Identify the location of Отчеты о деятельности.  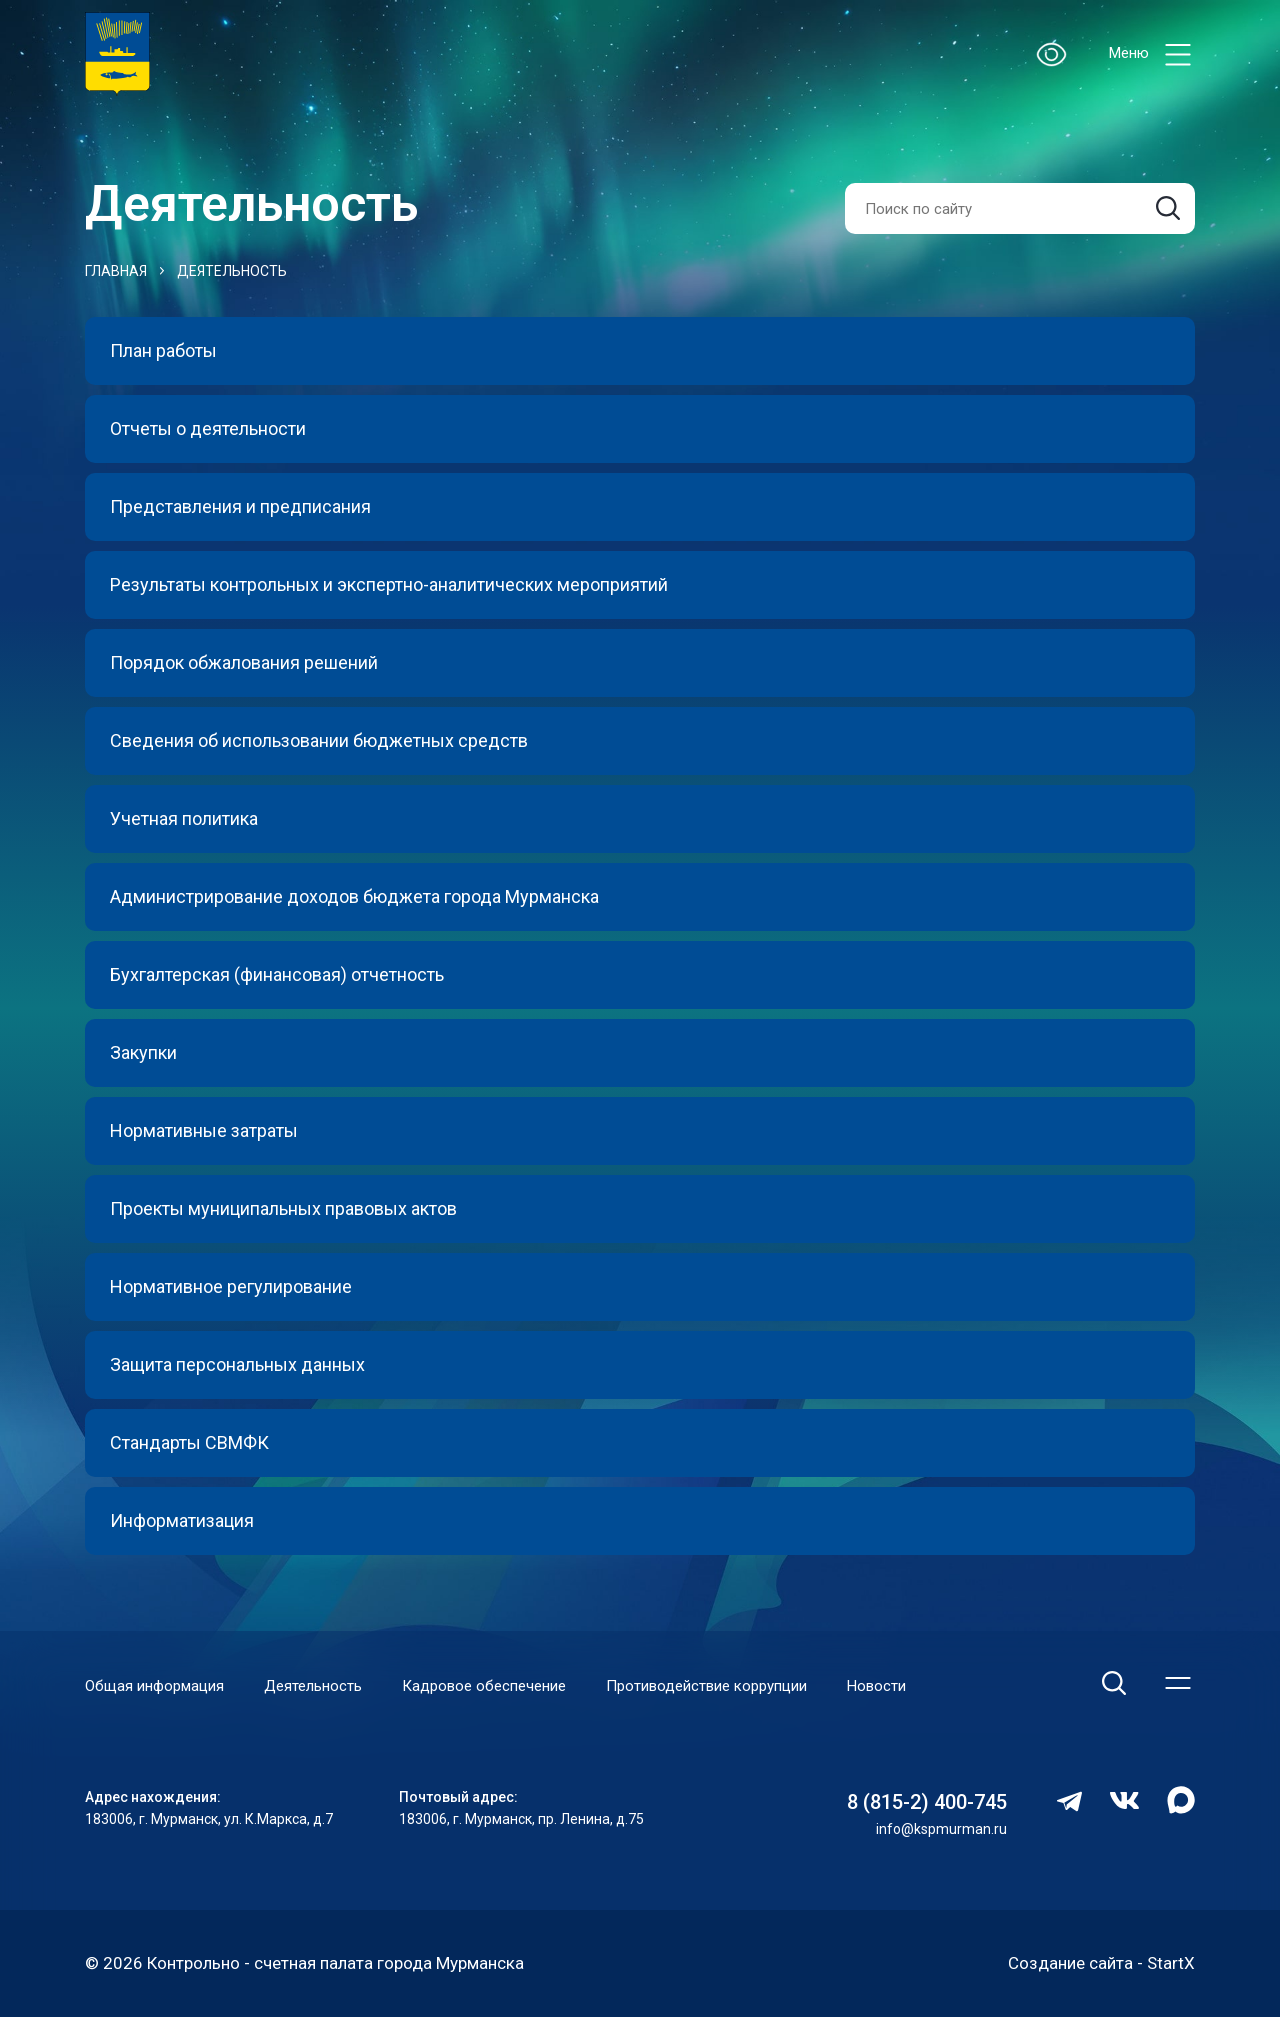
(208, 428).